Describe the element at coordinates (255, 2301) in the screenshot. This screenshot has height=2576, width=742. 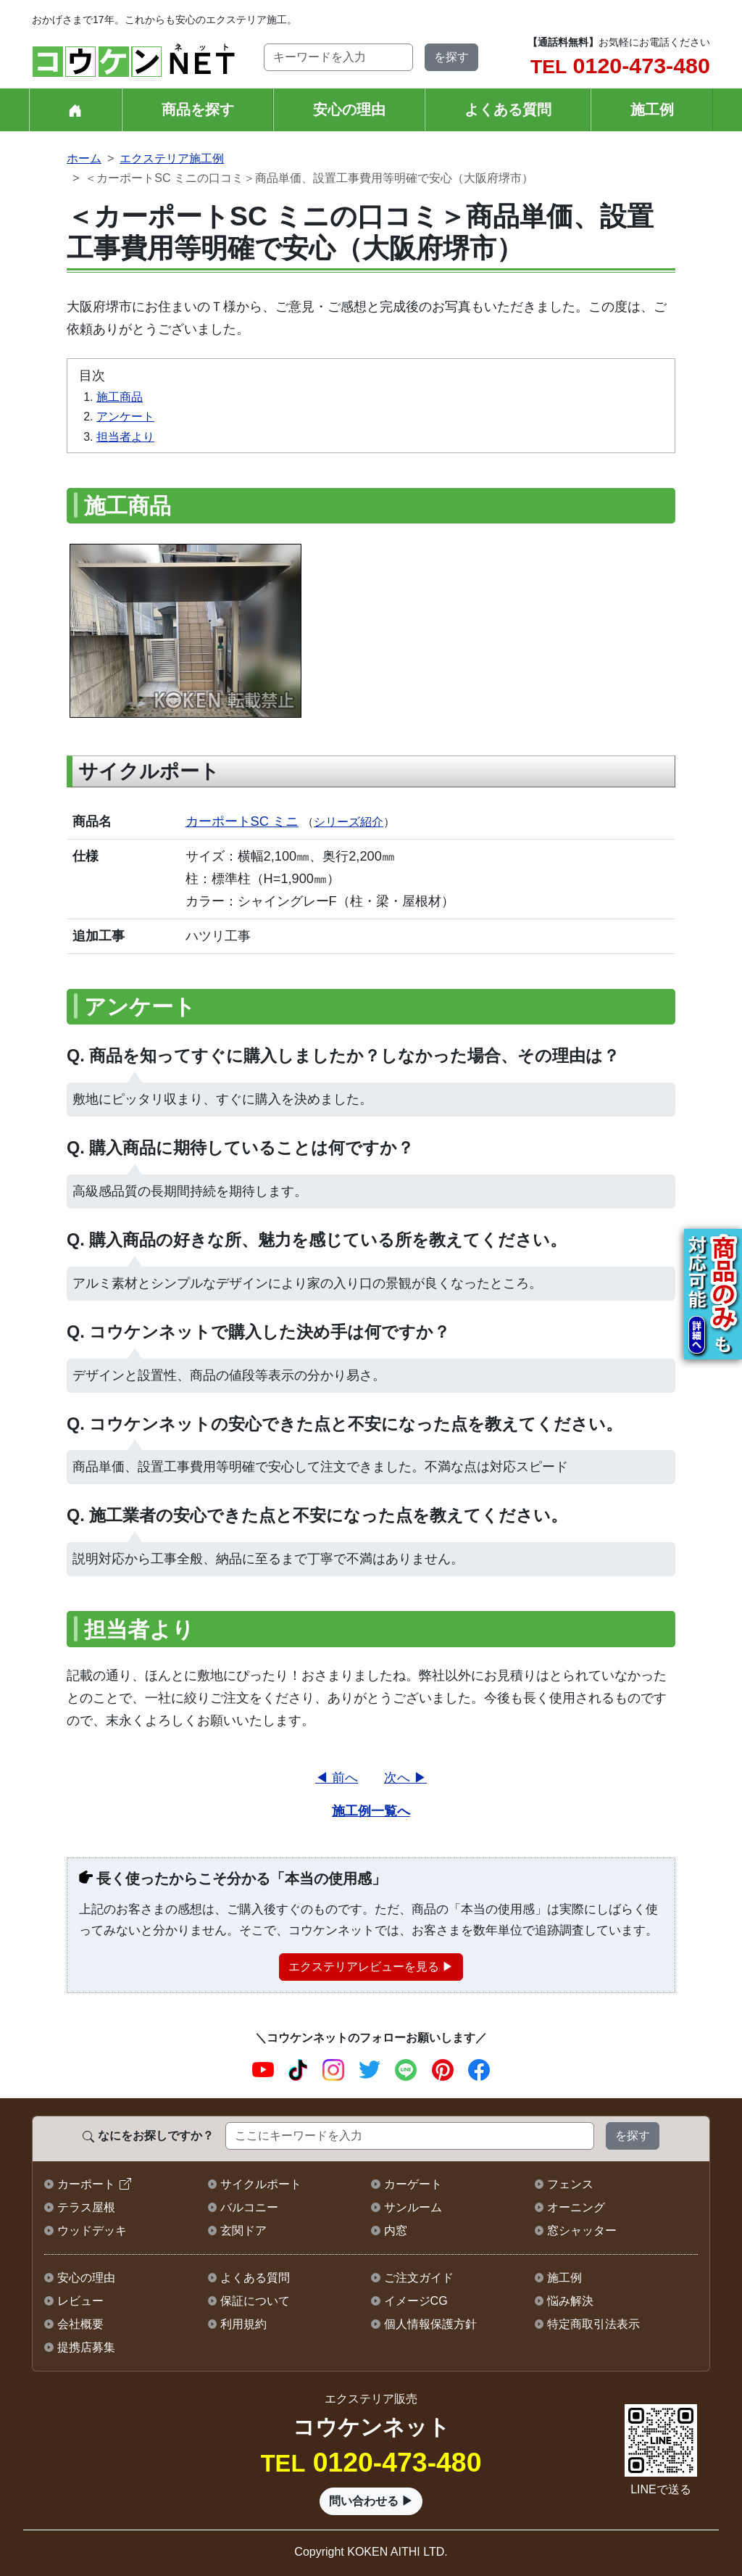
I see `保証について` at that location.